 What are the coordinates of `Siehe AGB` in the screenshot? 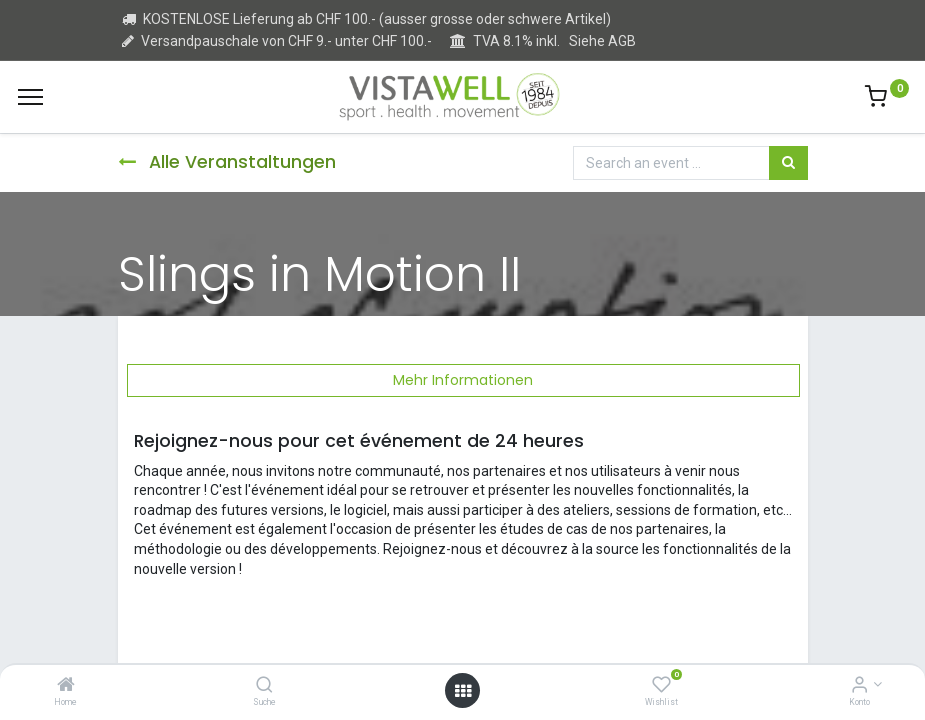 It's located at (602, 41).